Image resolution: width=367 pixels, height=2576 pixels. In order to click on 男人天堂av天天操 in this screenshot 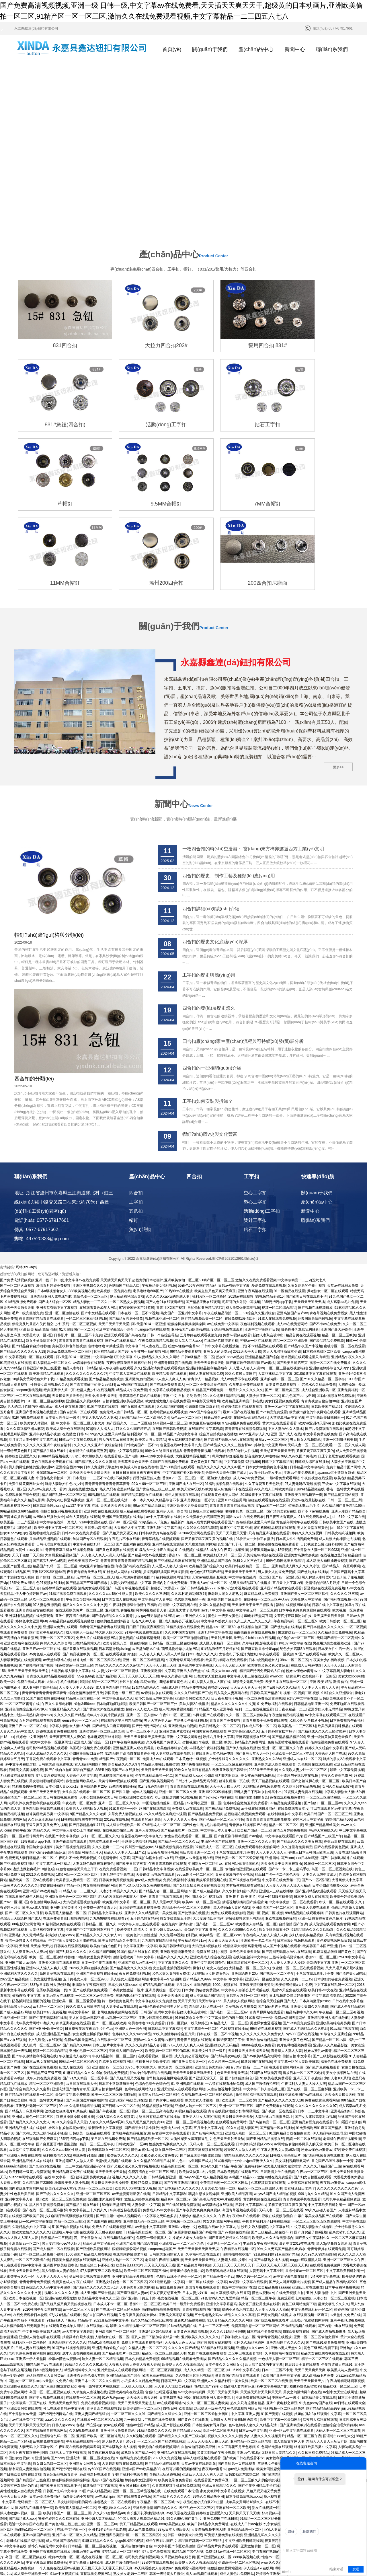, I will do `click(166, 1791)`.